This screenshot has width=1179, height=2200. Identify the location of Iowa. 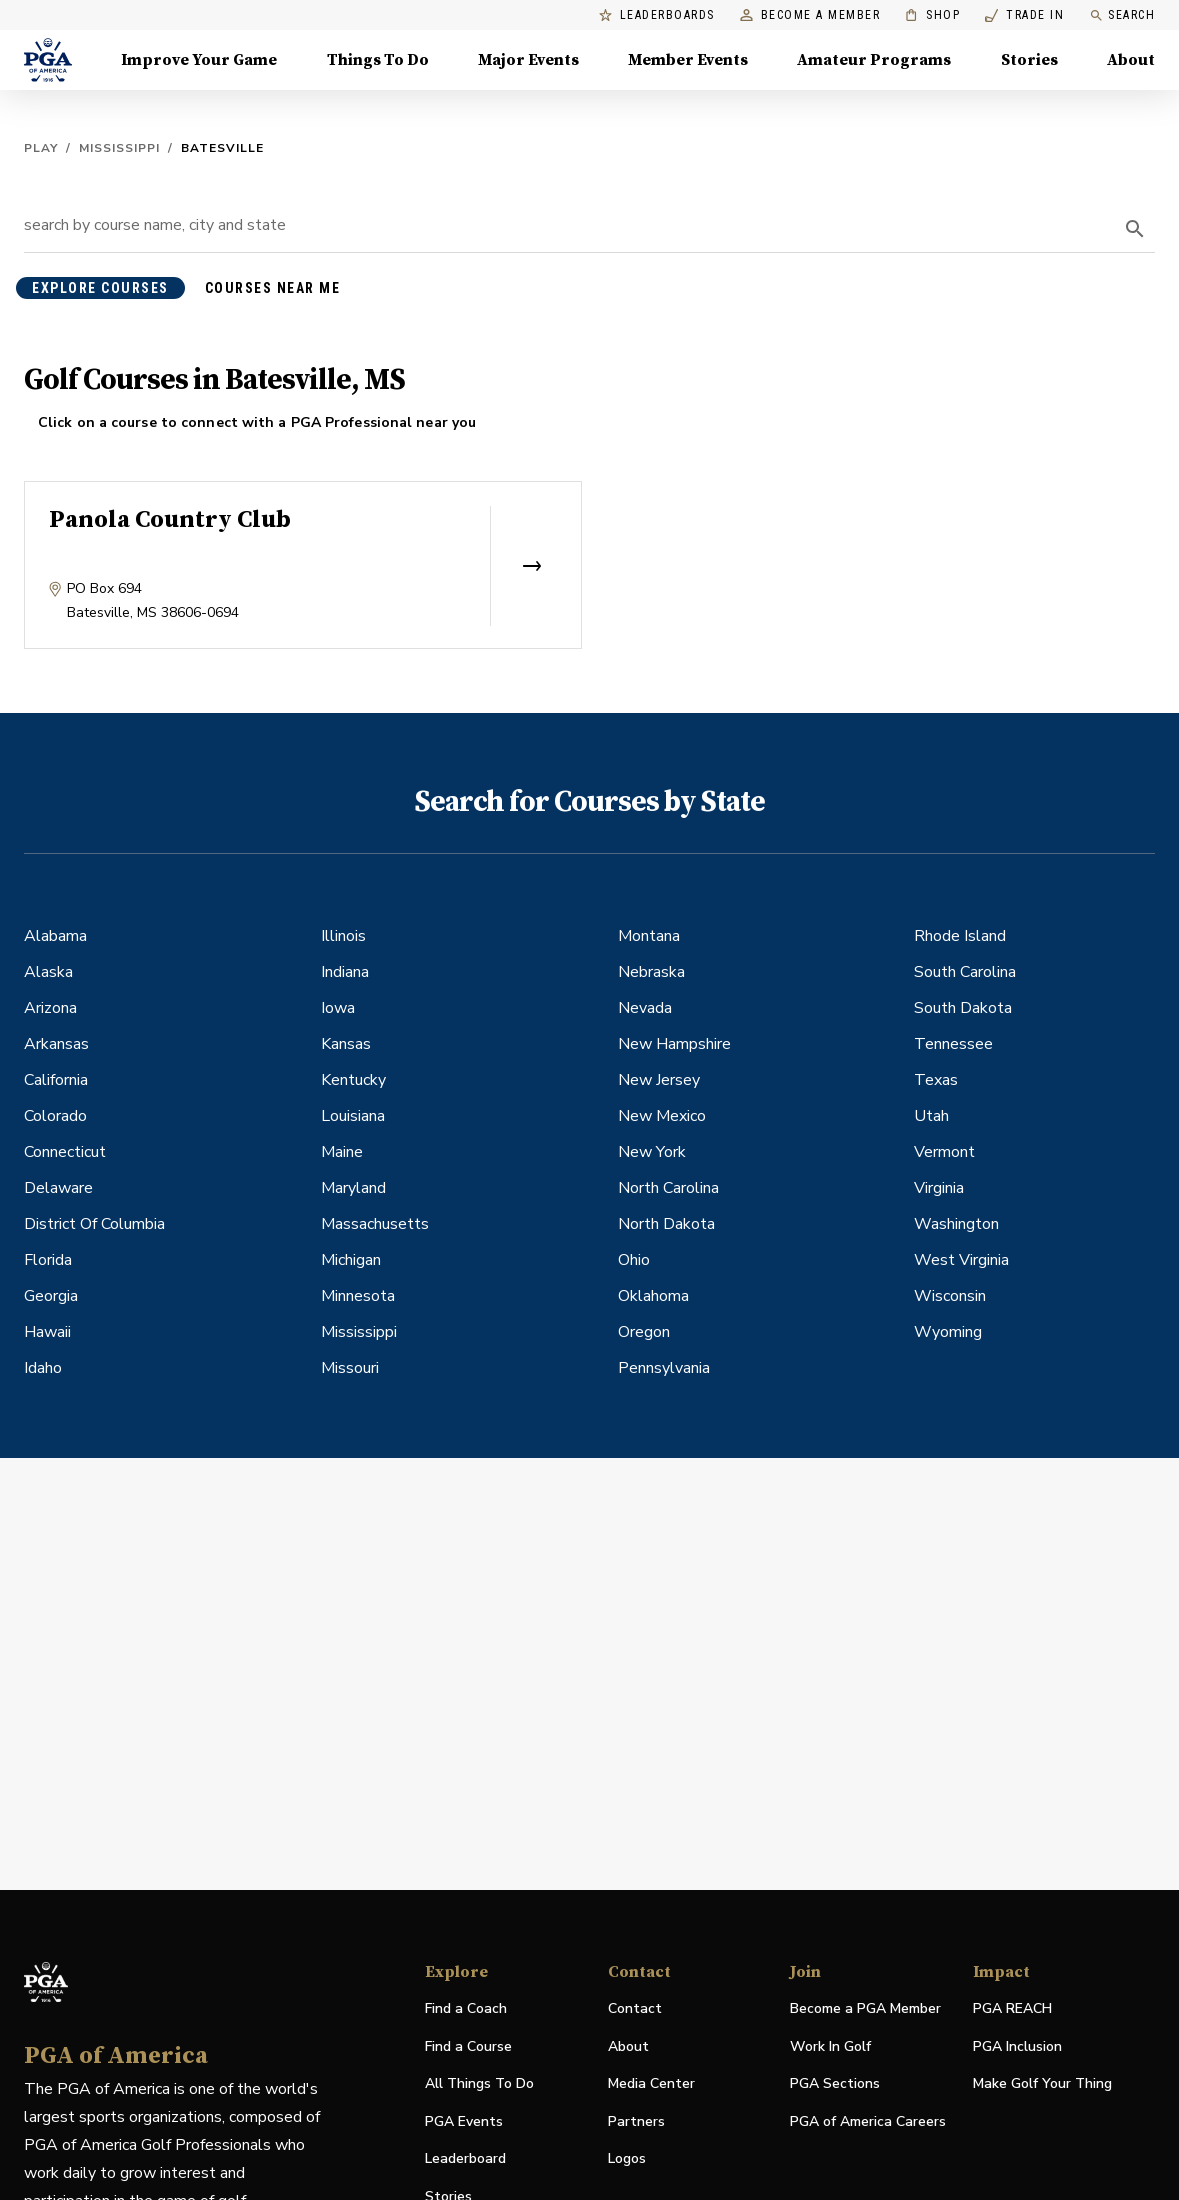
(338, 1008).